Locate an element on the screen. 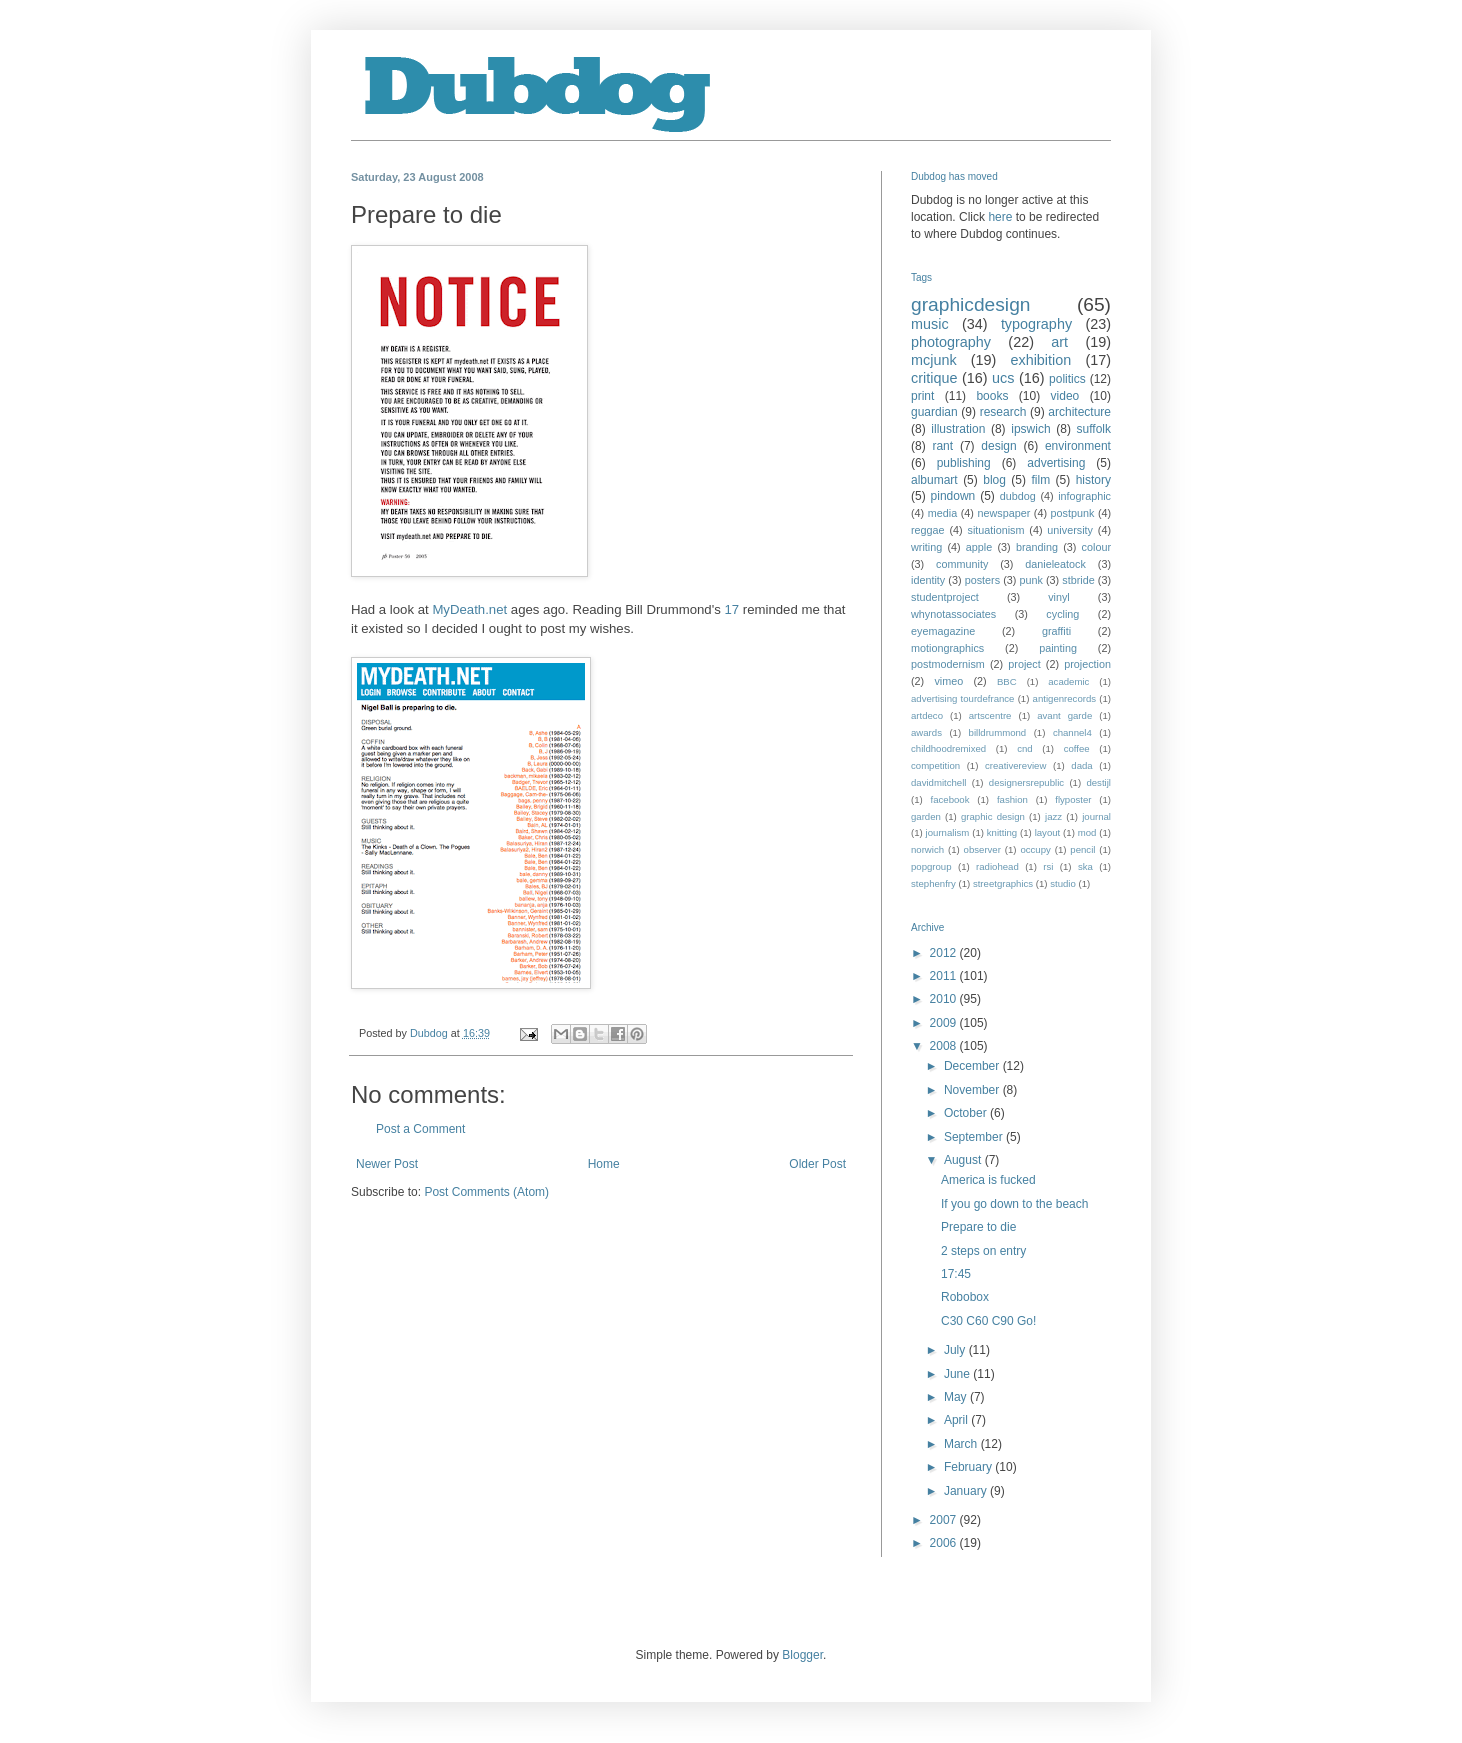 The width and height of the screenshot is (1462, 1743). June is located at coordinates (958, 1374).